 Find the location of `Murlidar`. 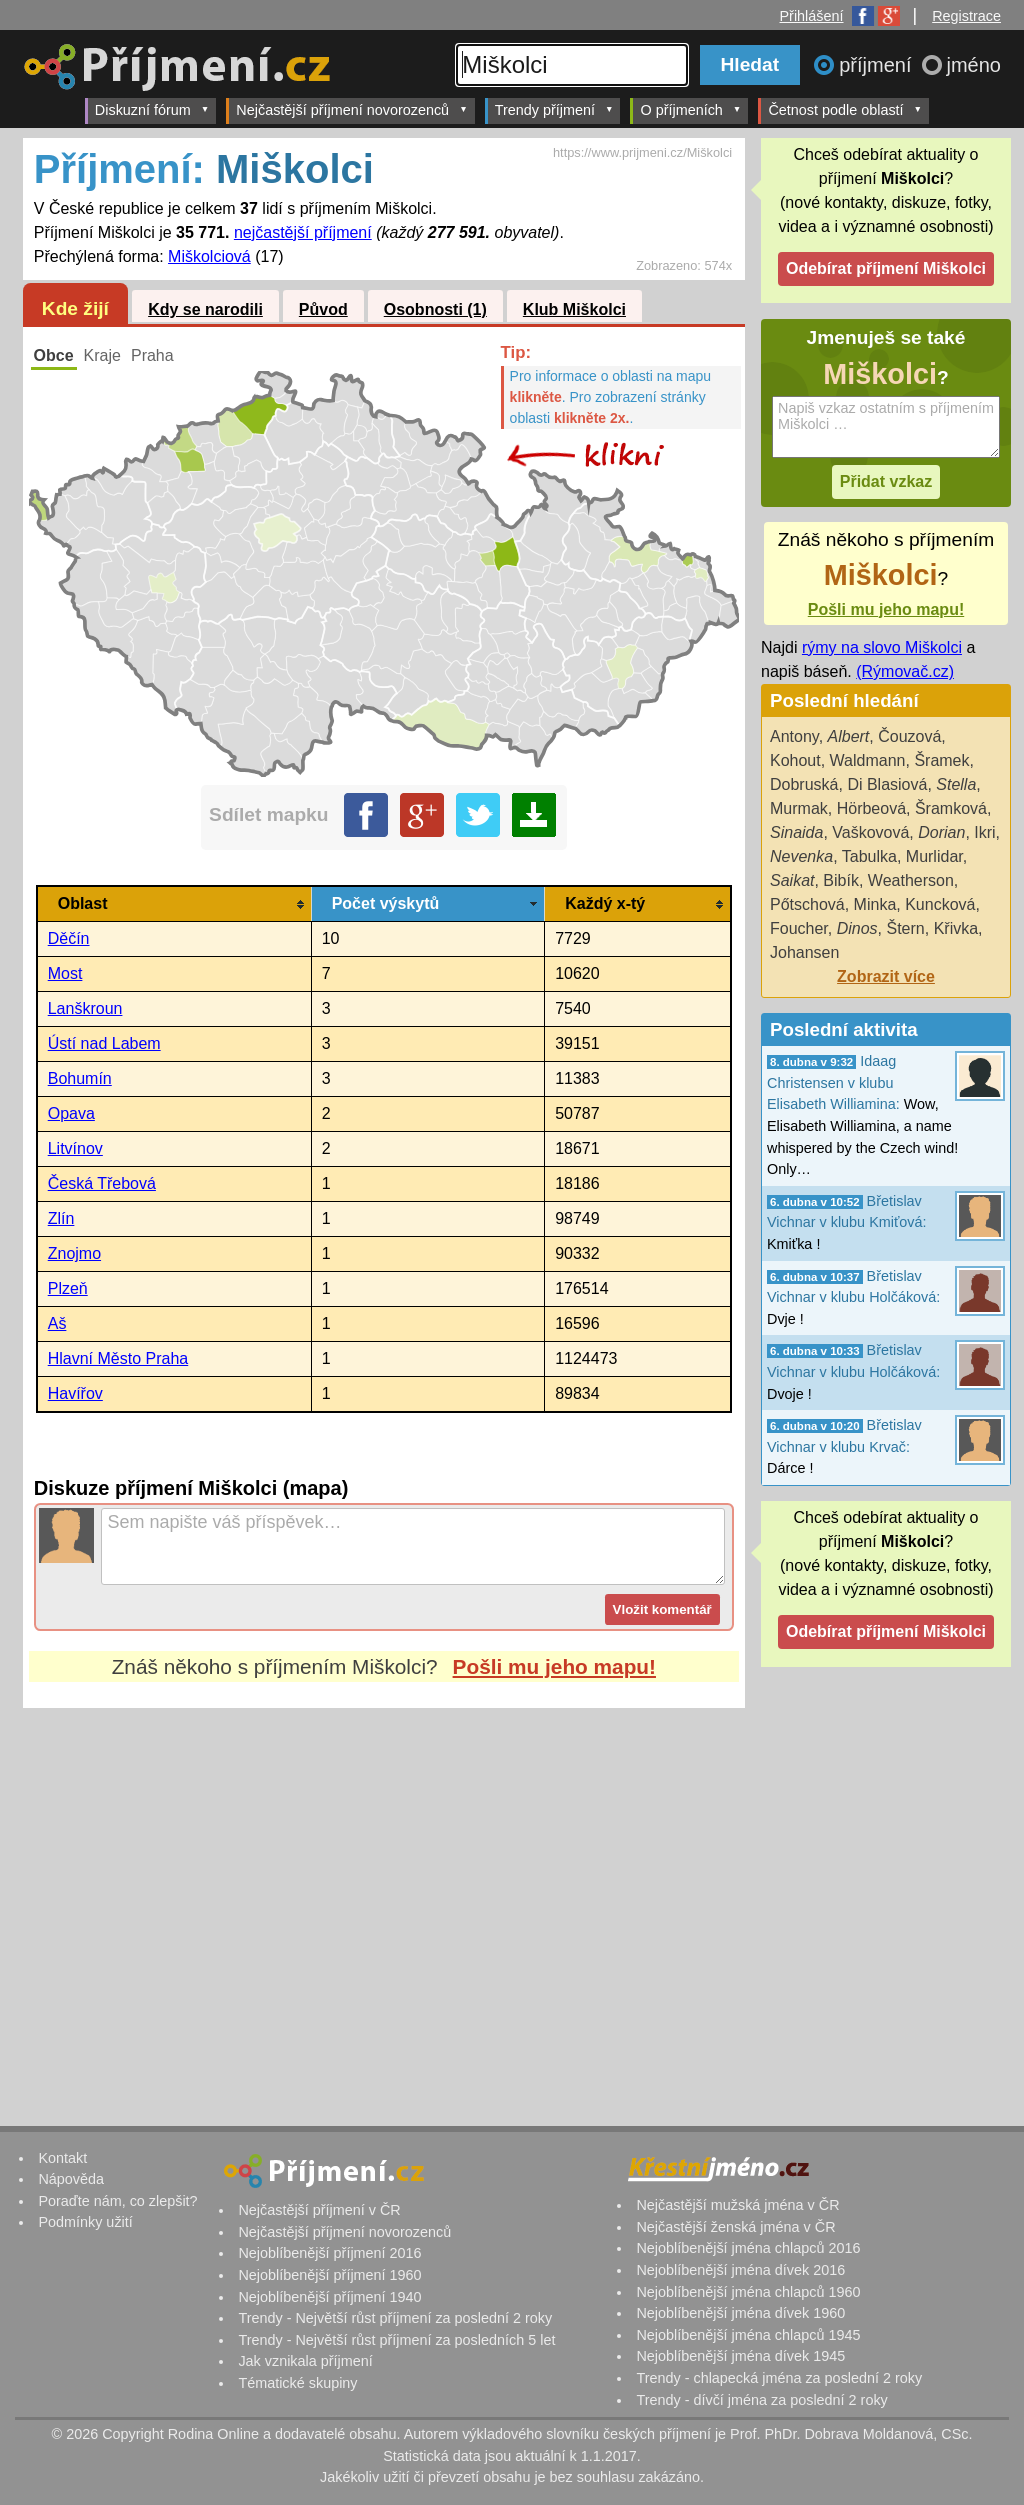

Murlidar is located at coordinates (934, 856).